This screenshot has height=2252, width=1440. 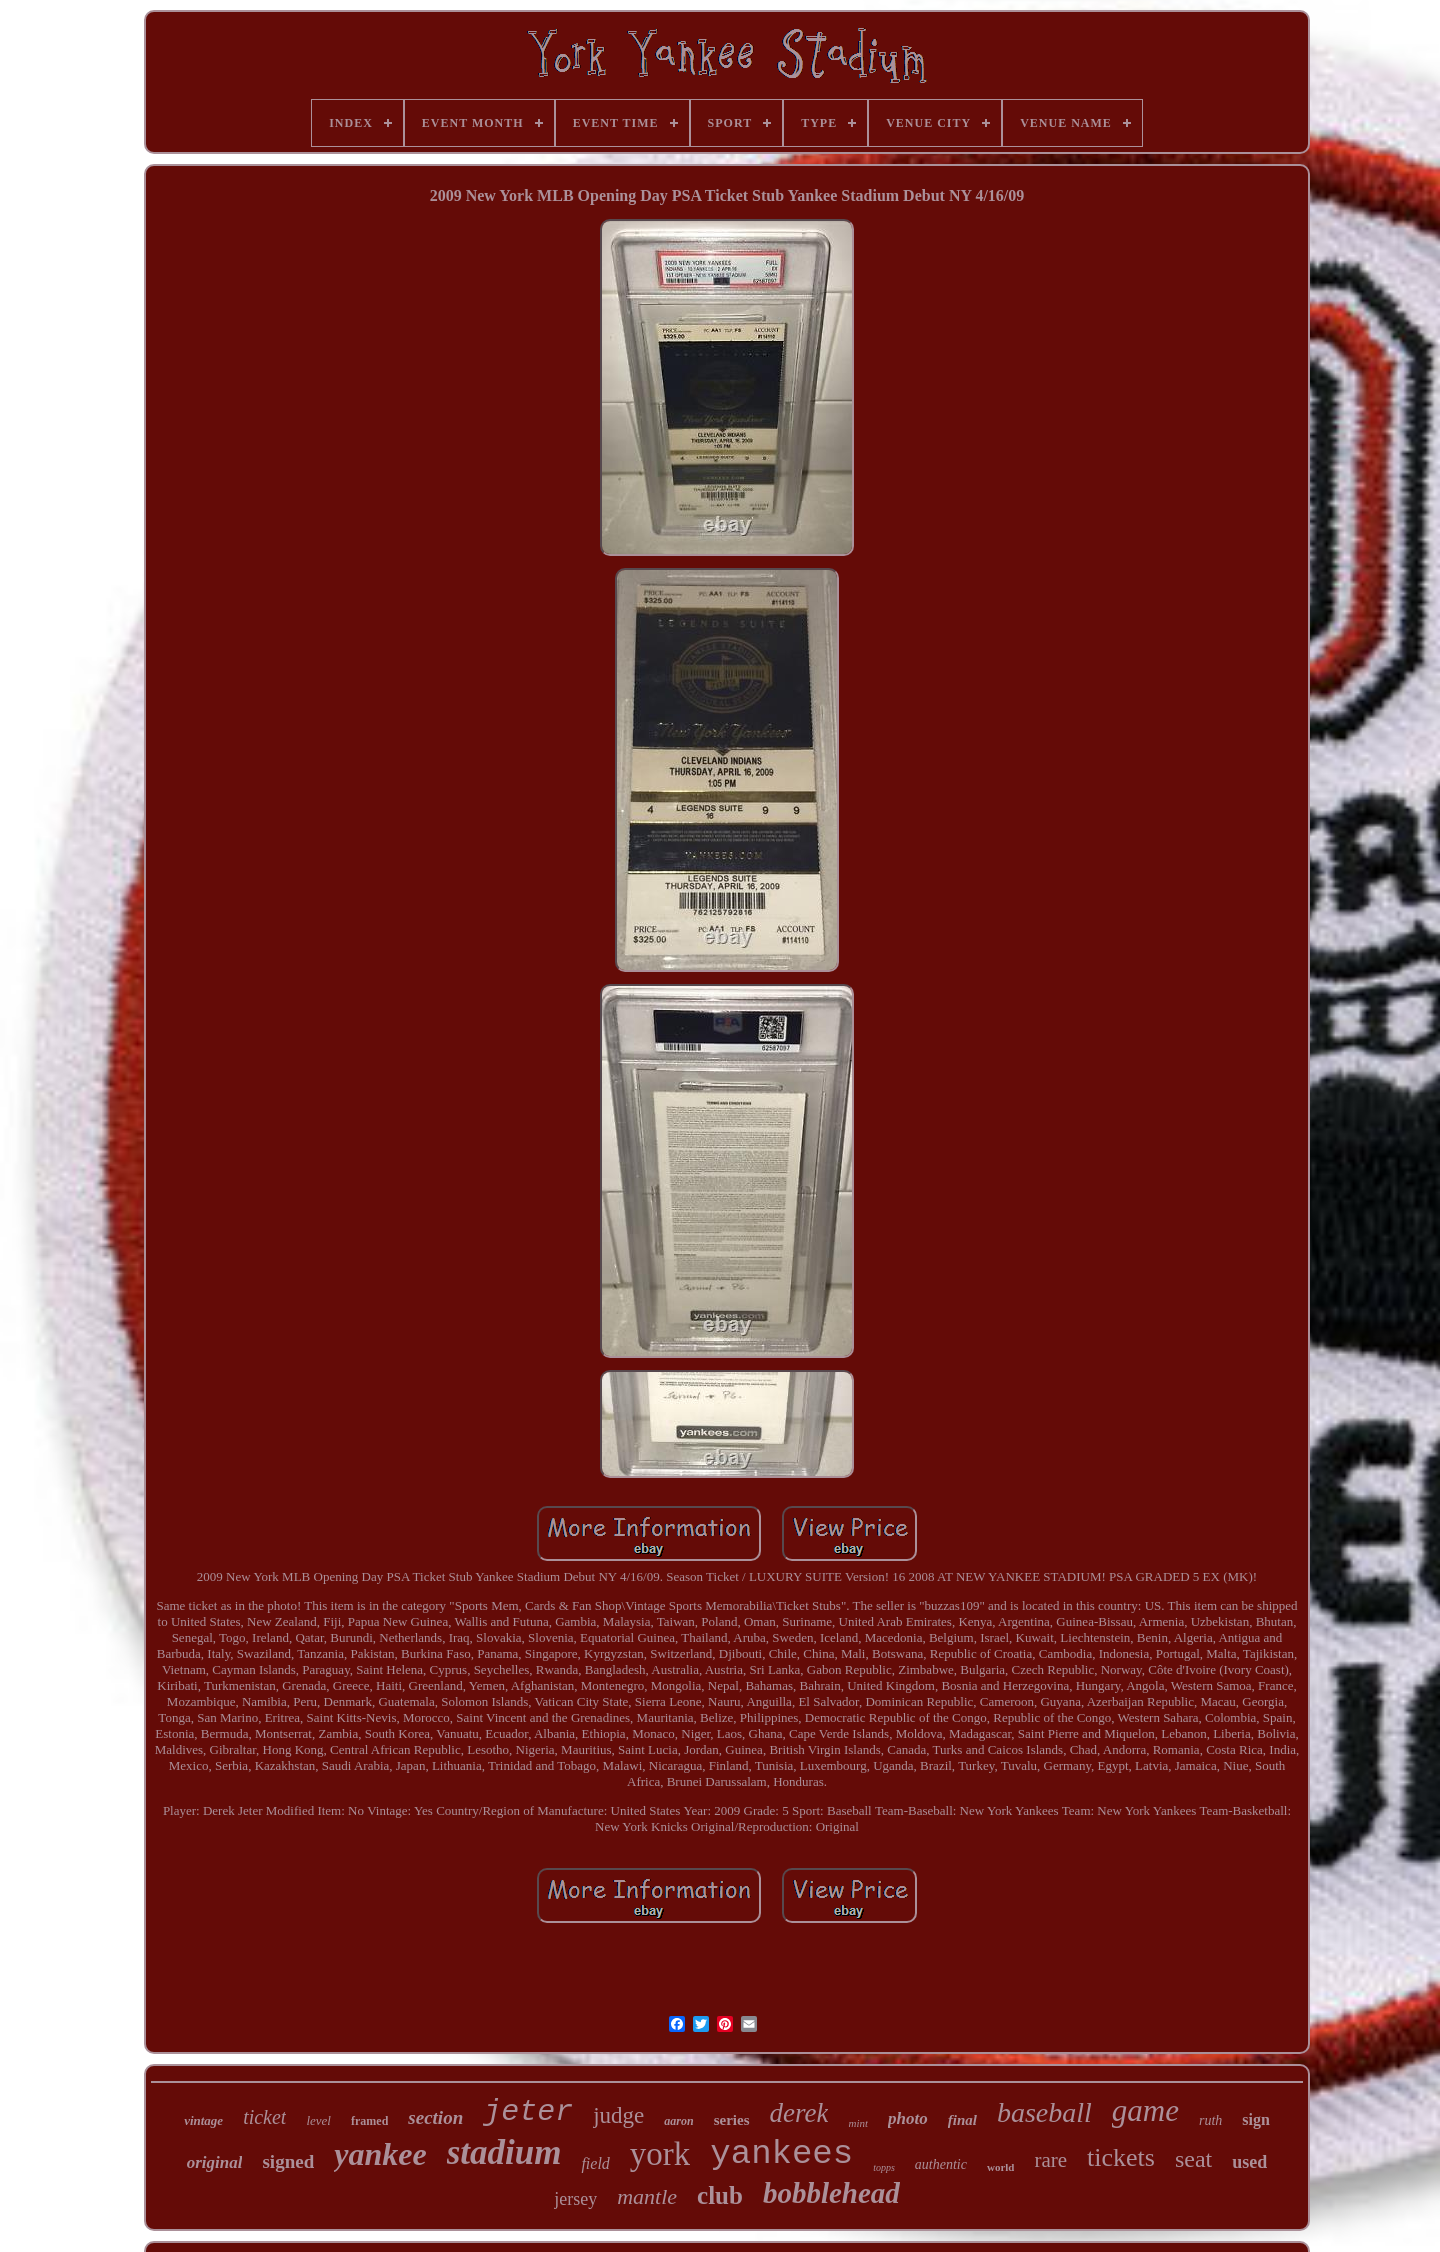 What do you see at coordinates (1256, 2119) in the screenshot?
I see `sign` at bounding box center [1256, 2119].